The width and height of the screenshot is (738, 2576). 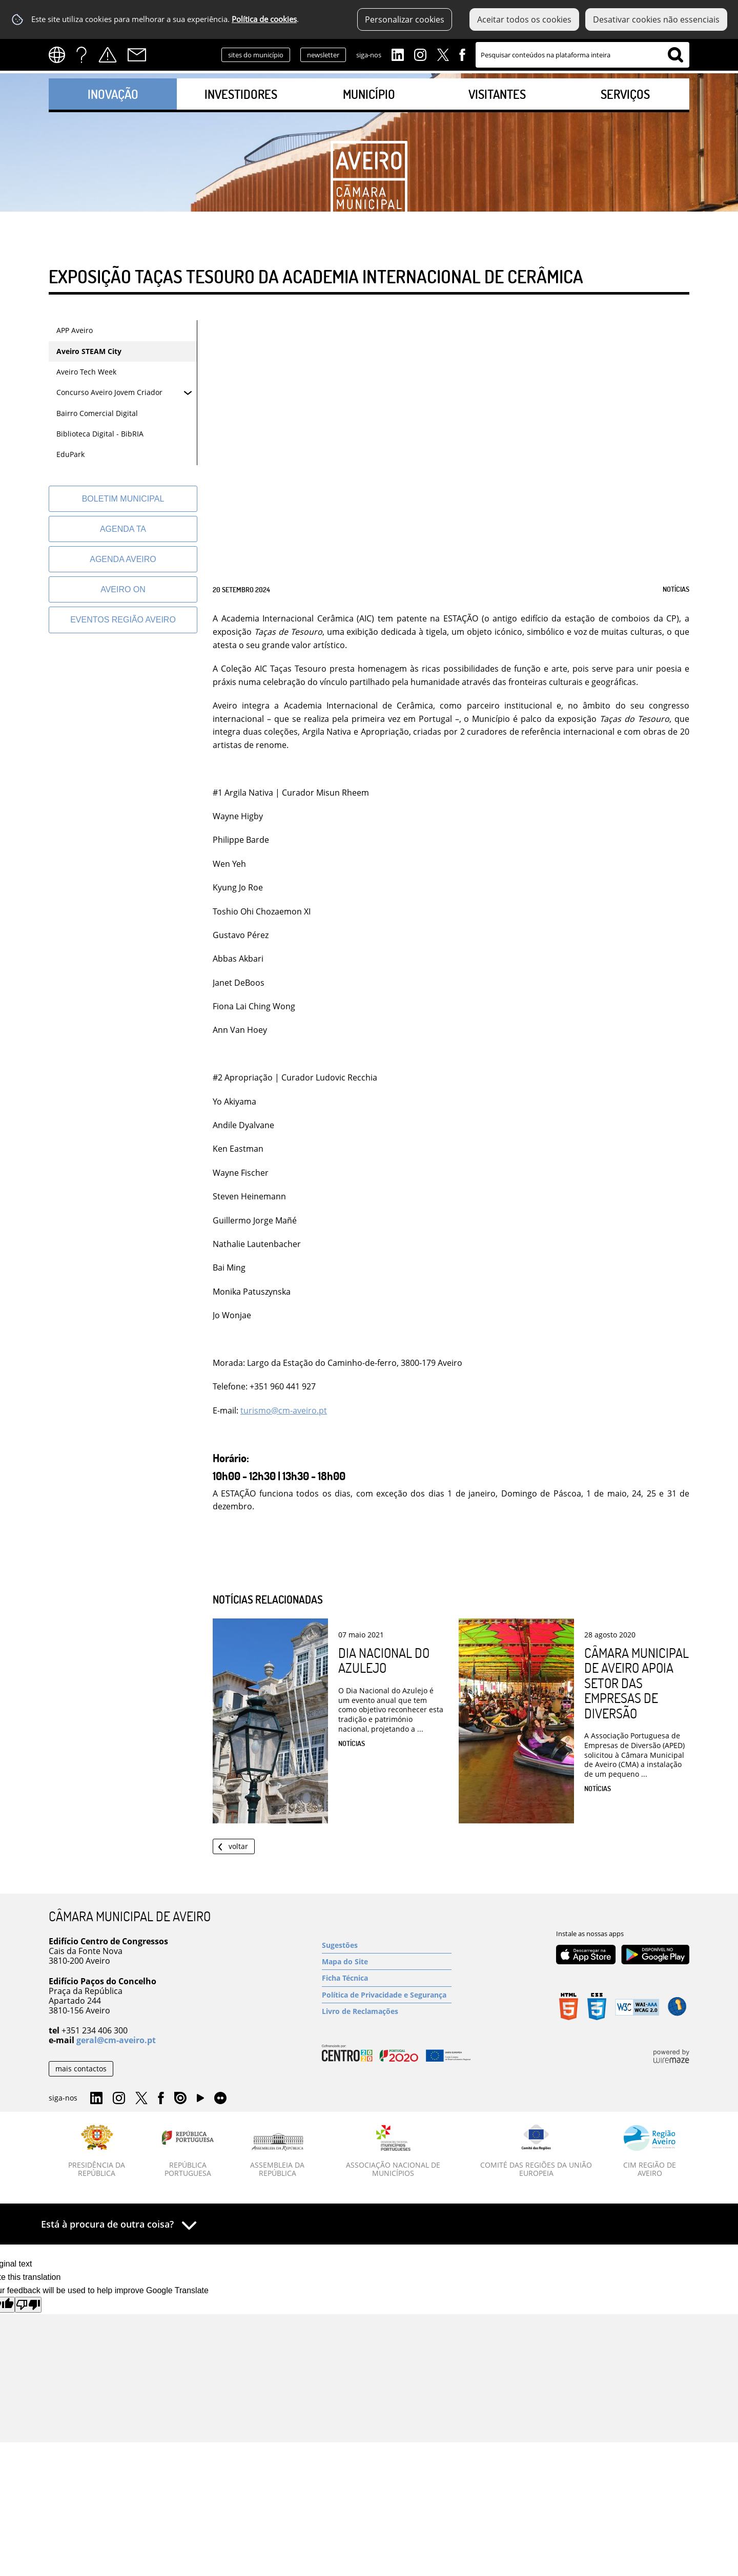 I want to click on [AGENDA AVEIRO], so click(x=123, y=559).